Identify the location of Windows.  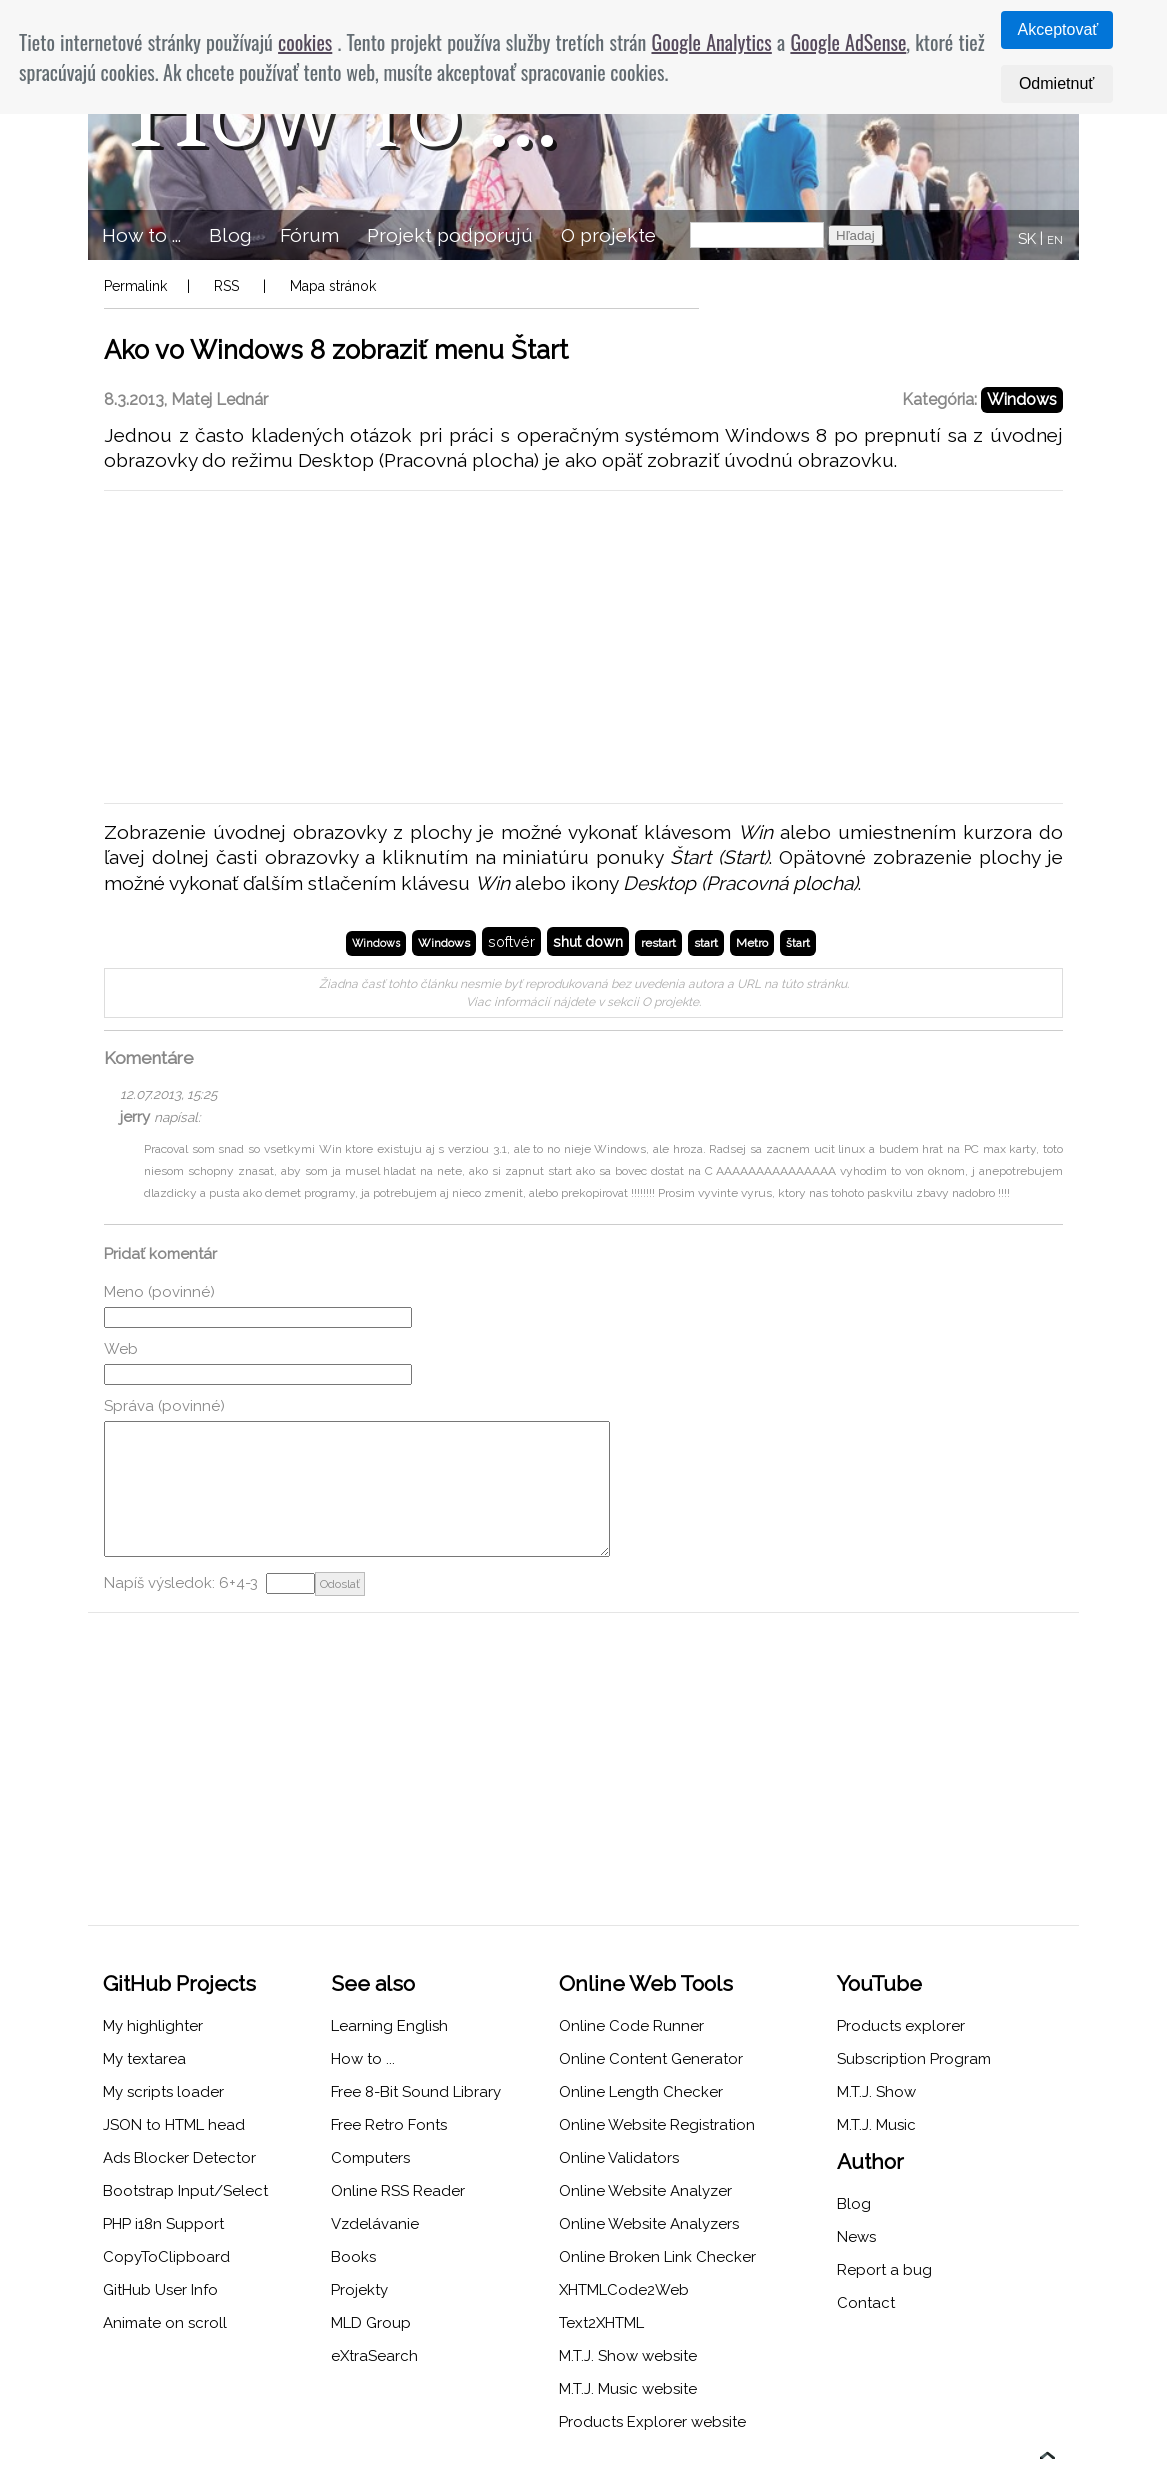
(1022, 399).